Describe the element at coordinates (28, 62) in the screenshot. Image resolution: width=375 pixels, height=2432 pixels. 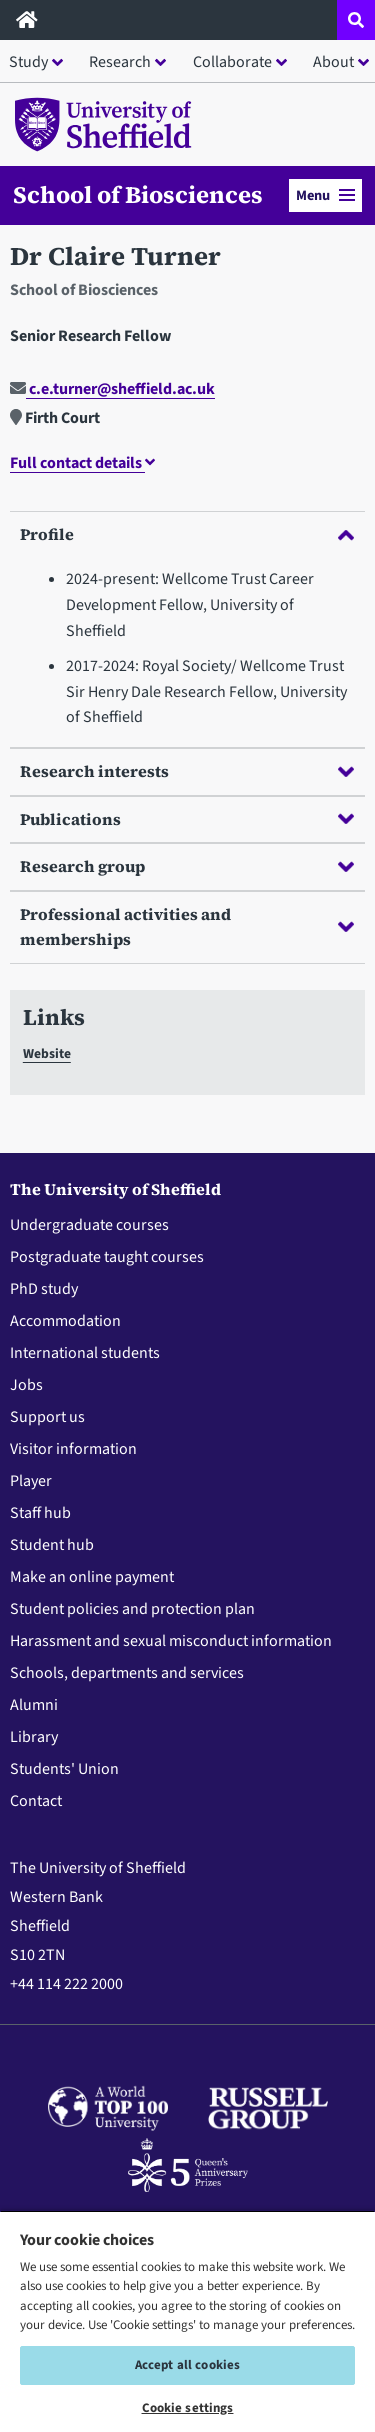
I see `Study [button]` at that location.